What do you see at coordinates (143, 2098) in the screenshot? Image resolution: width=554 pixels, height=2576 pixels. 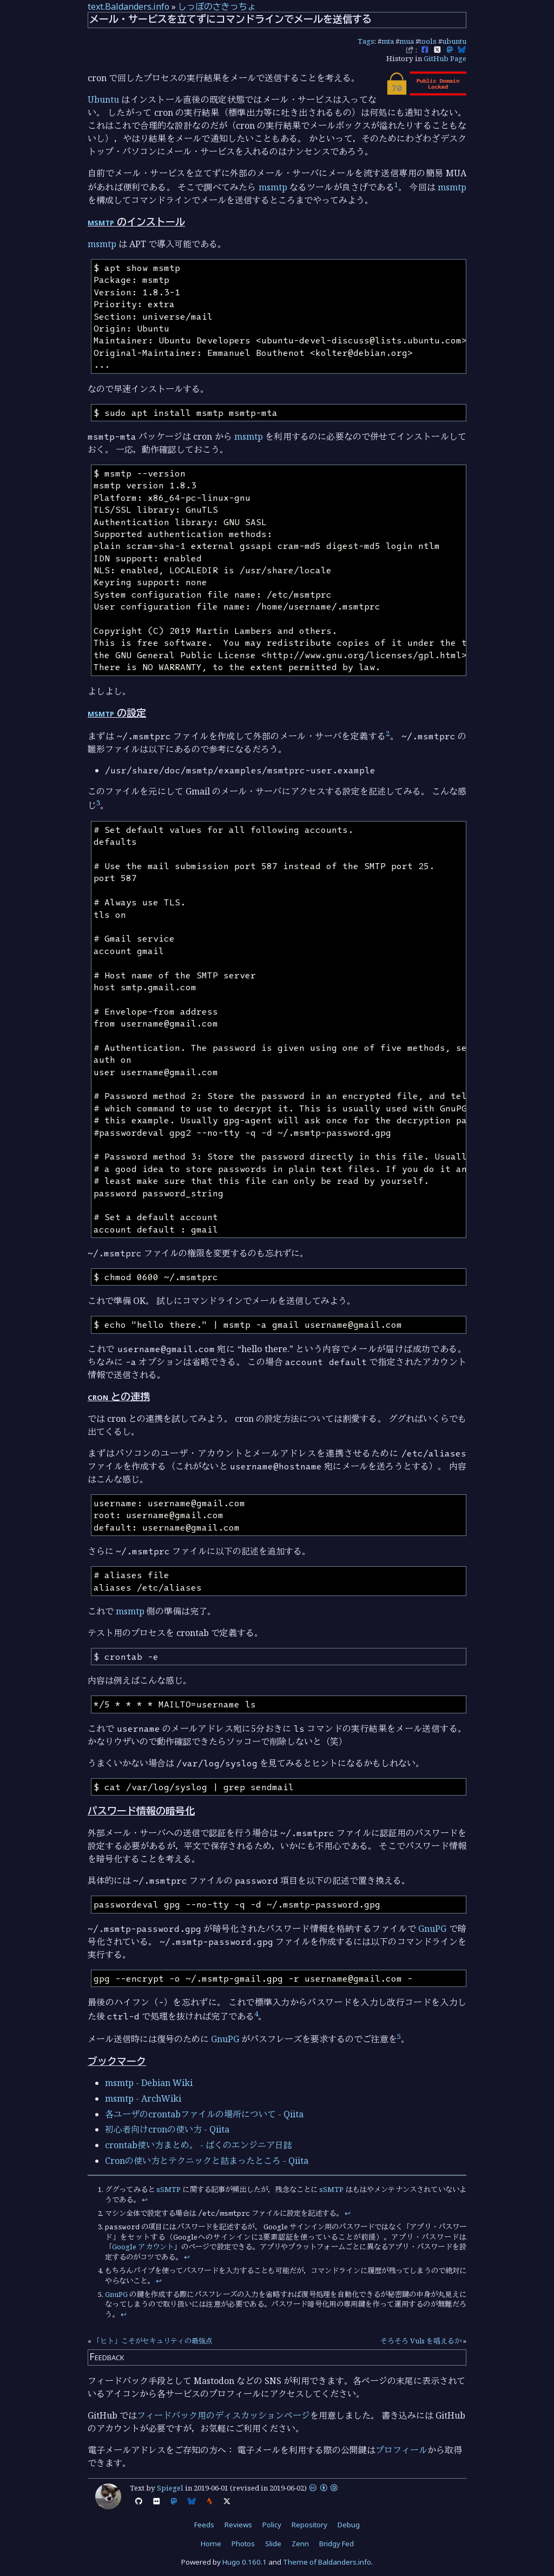 I see `msmtp - ArchWiki` at bounding box center [143, 2098].